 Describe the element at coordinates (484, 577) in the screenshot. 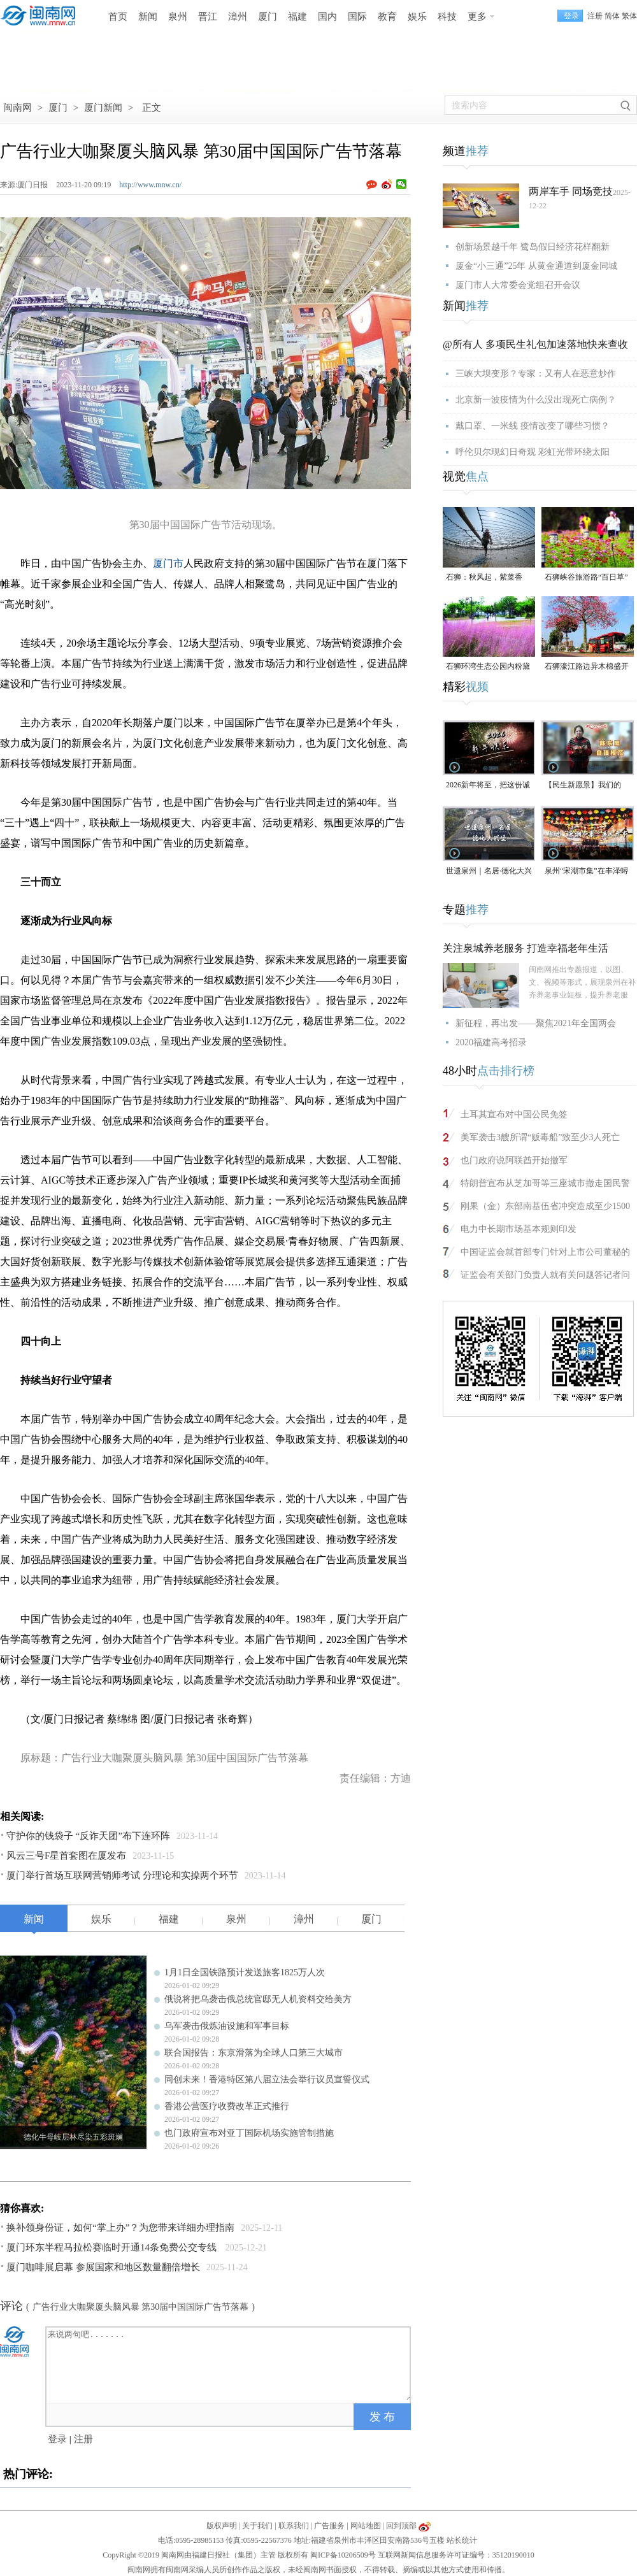

I see `石狮：秋风起，紫菜香` at that location.